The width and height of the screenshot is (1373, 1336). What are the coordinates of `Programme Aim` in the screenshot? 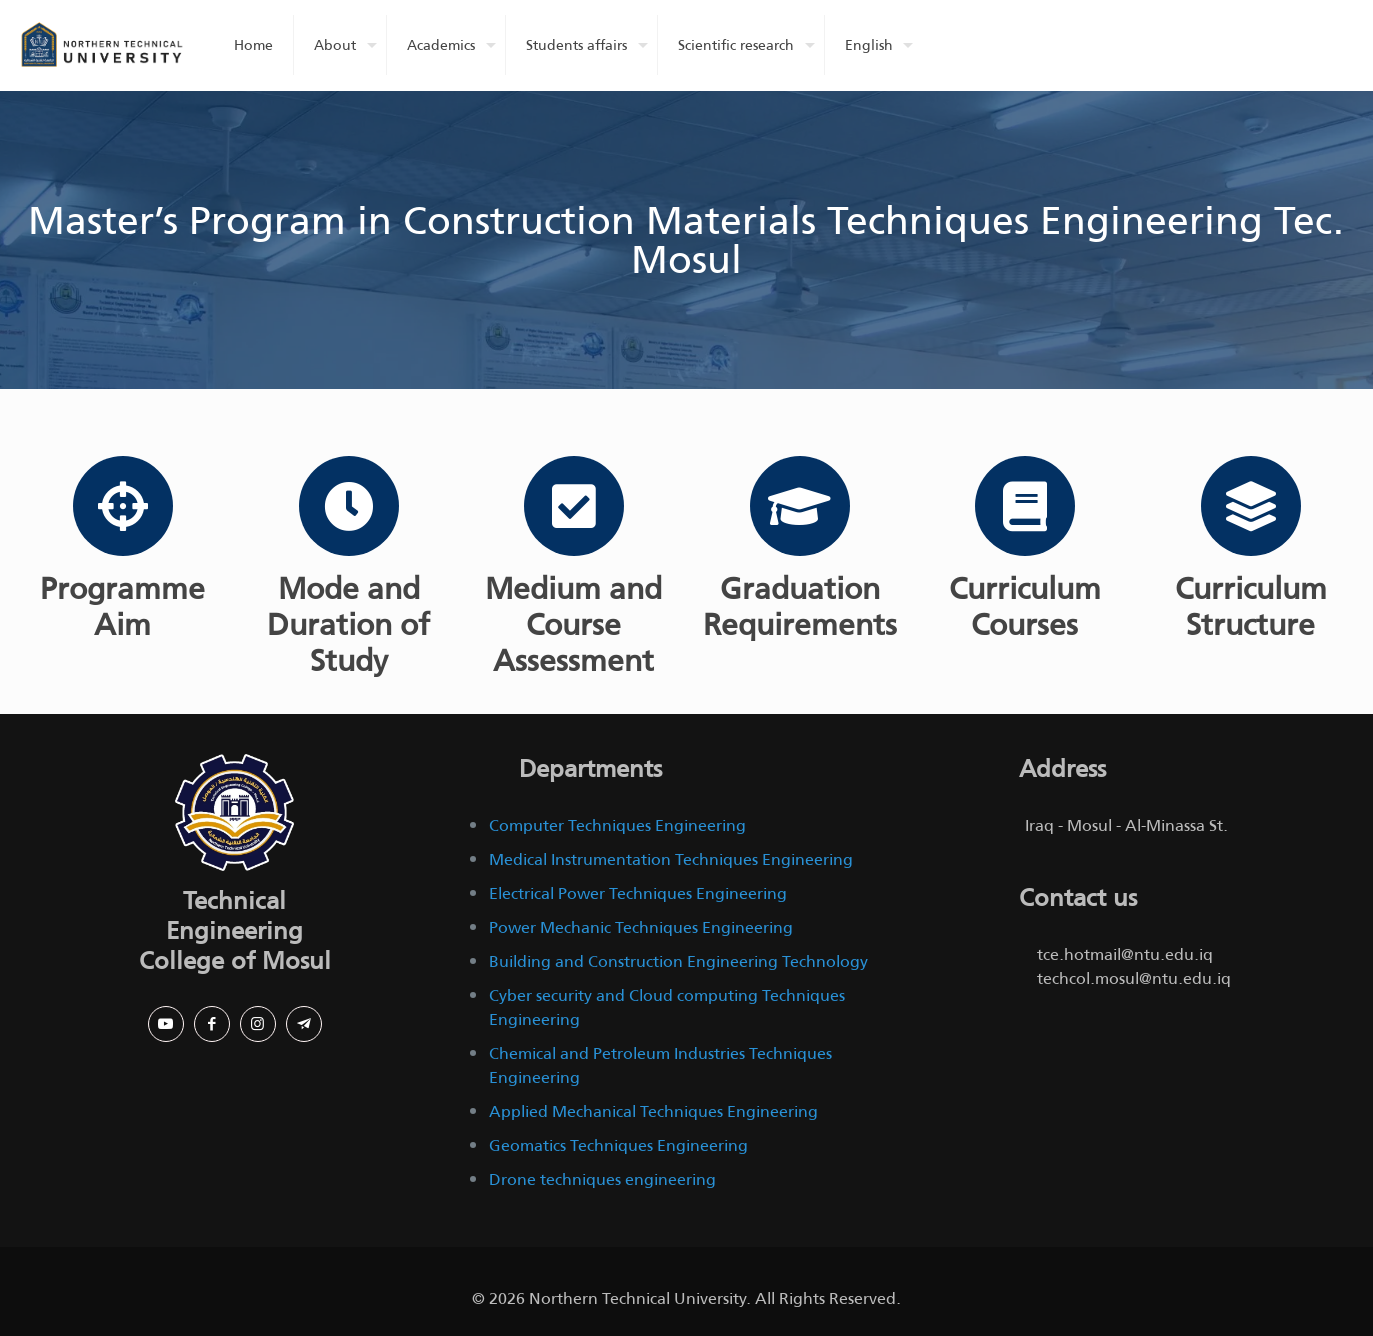 It's located at (122, 607).